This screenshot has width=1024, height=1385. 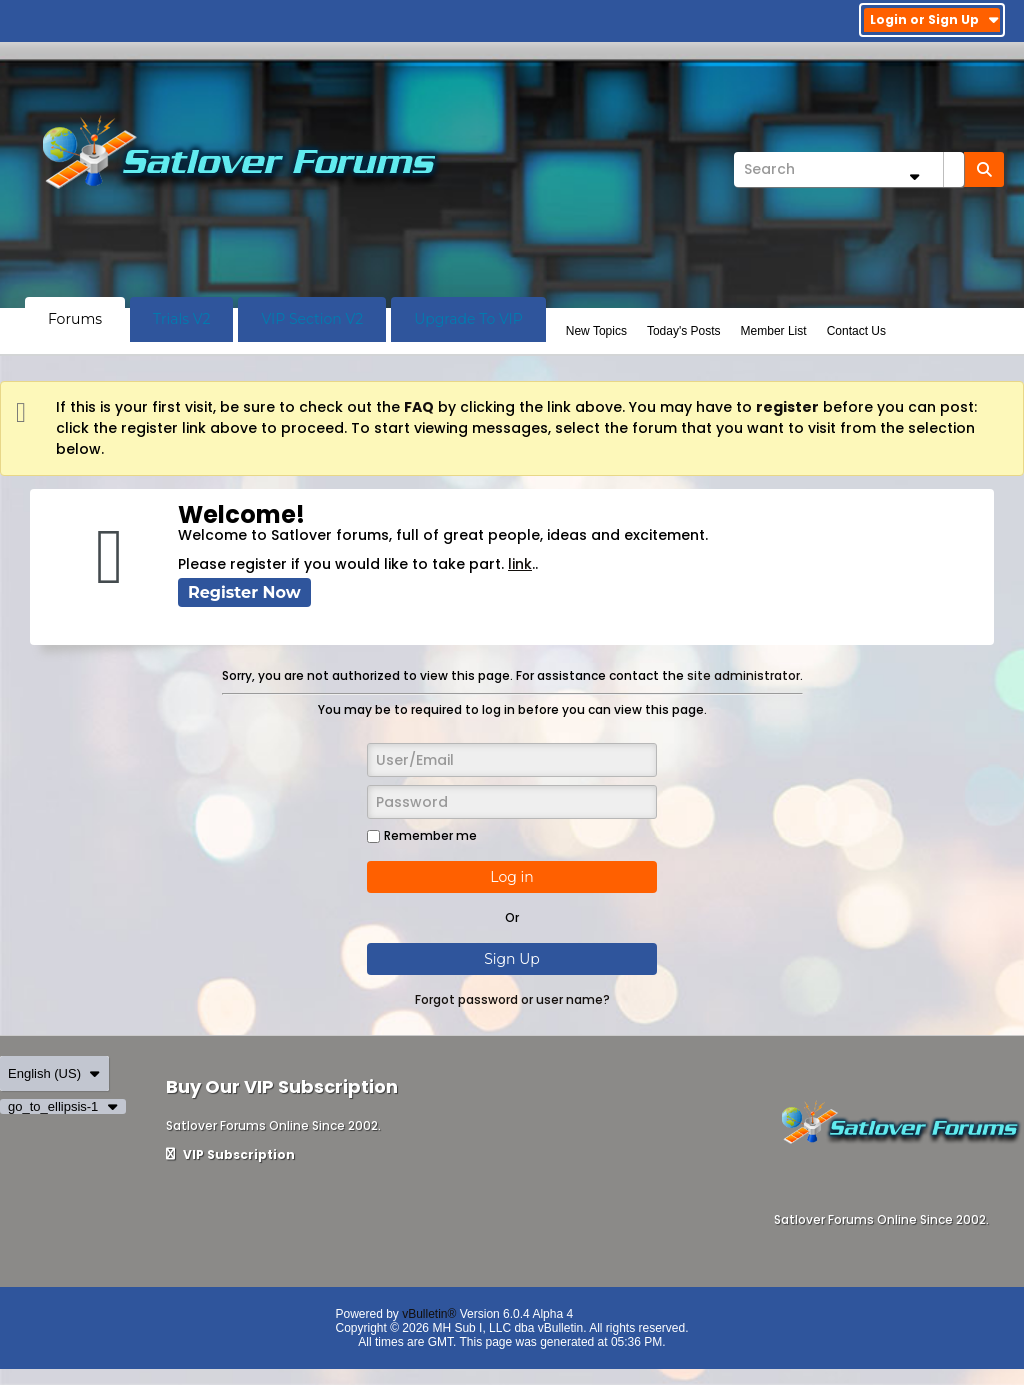 What do you see at coordinates (743, 675) in the screenshot?
I see `site administrator` at bounding box center [743, 675].